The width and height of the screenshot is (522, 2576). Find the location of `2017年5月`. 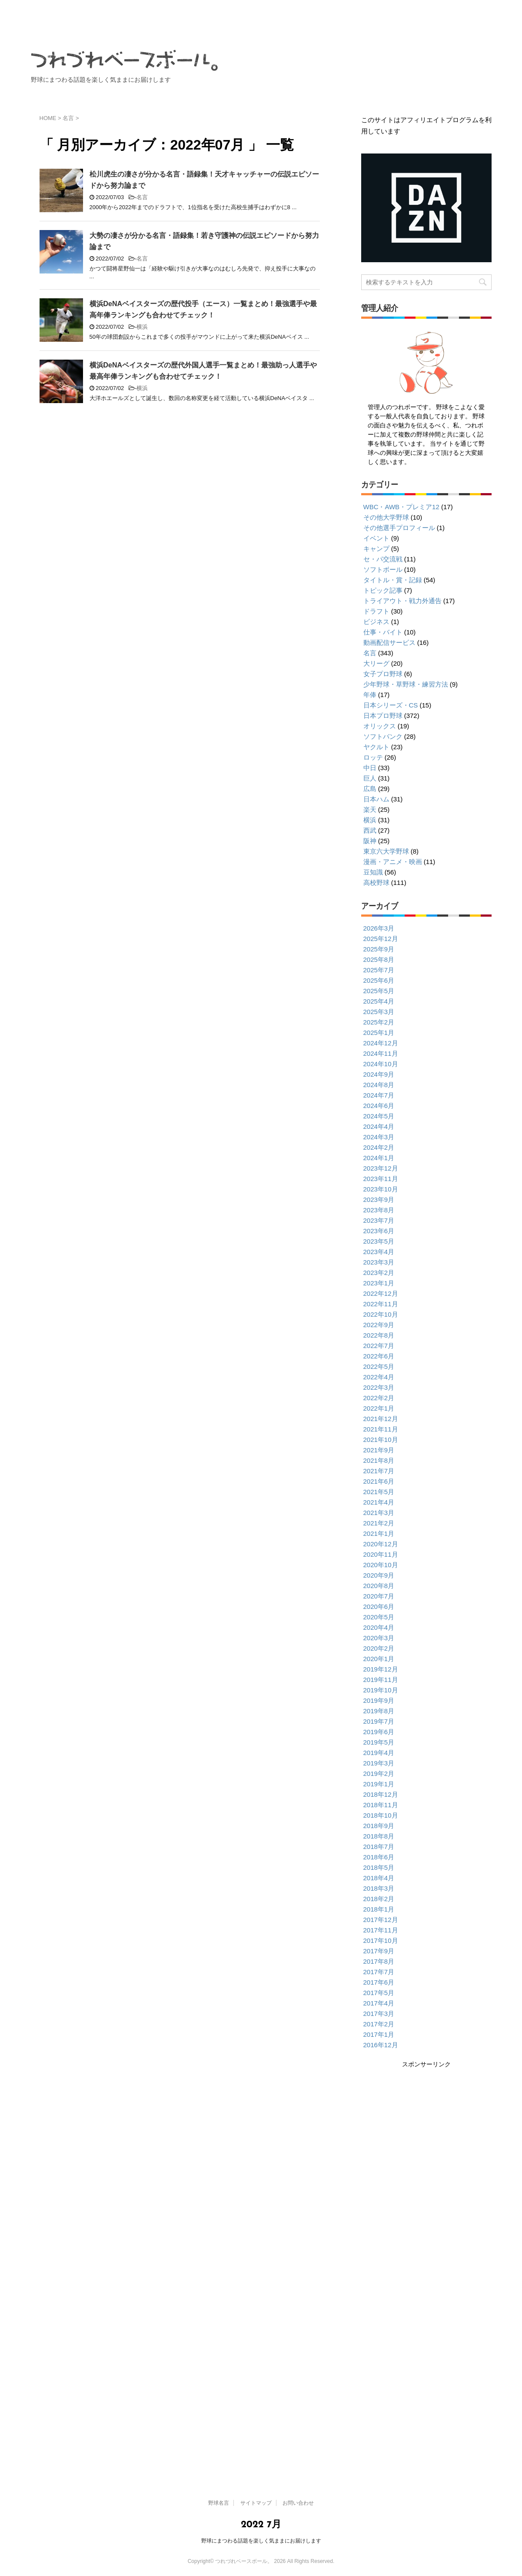

2017年5月 is located at coordinates (379, 1992).